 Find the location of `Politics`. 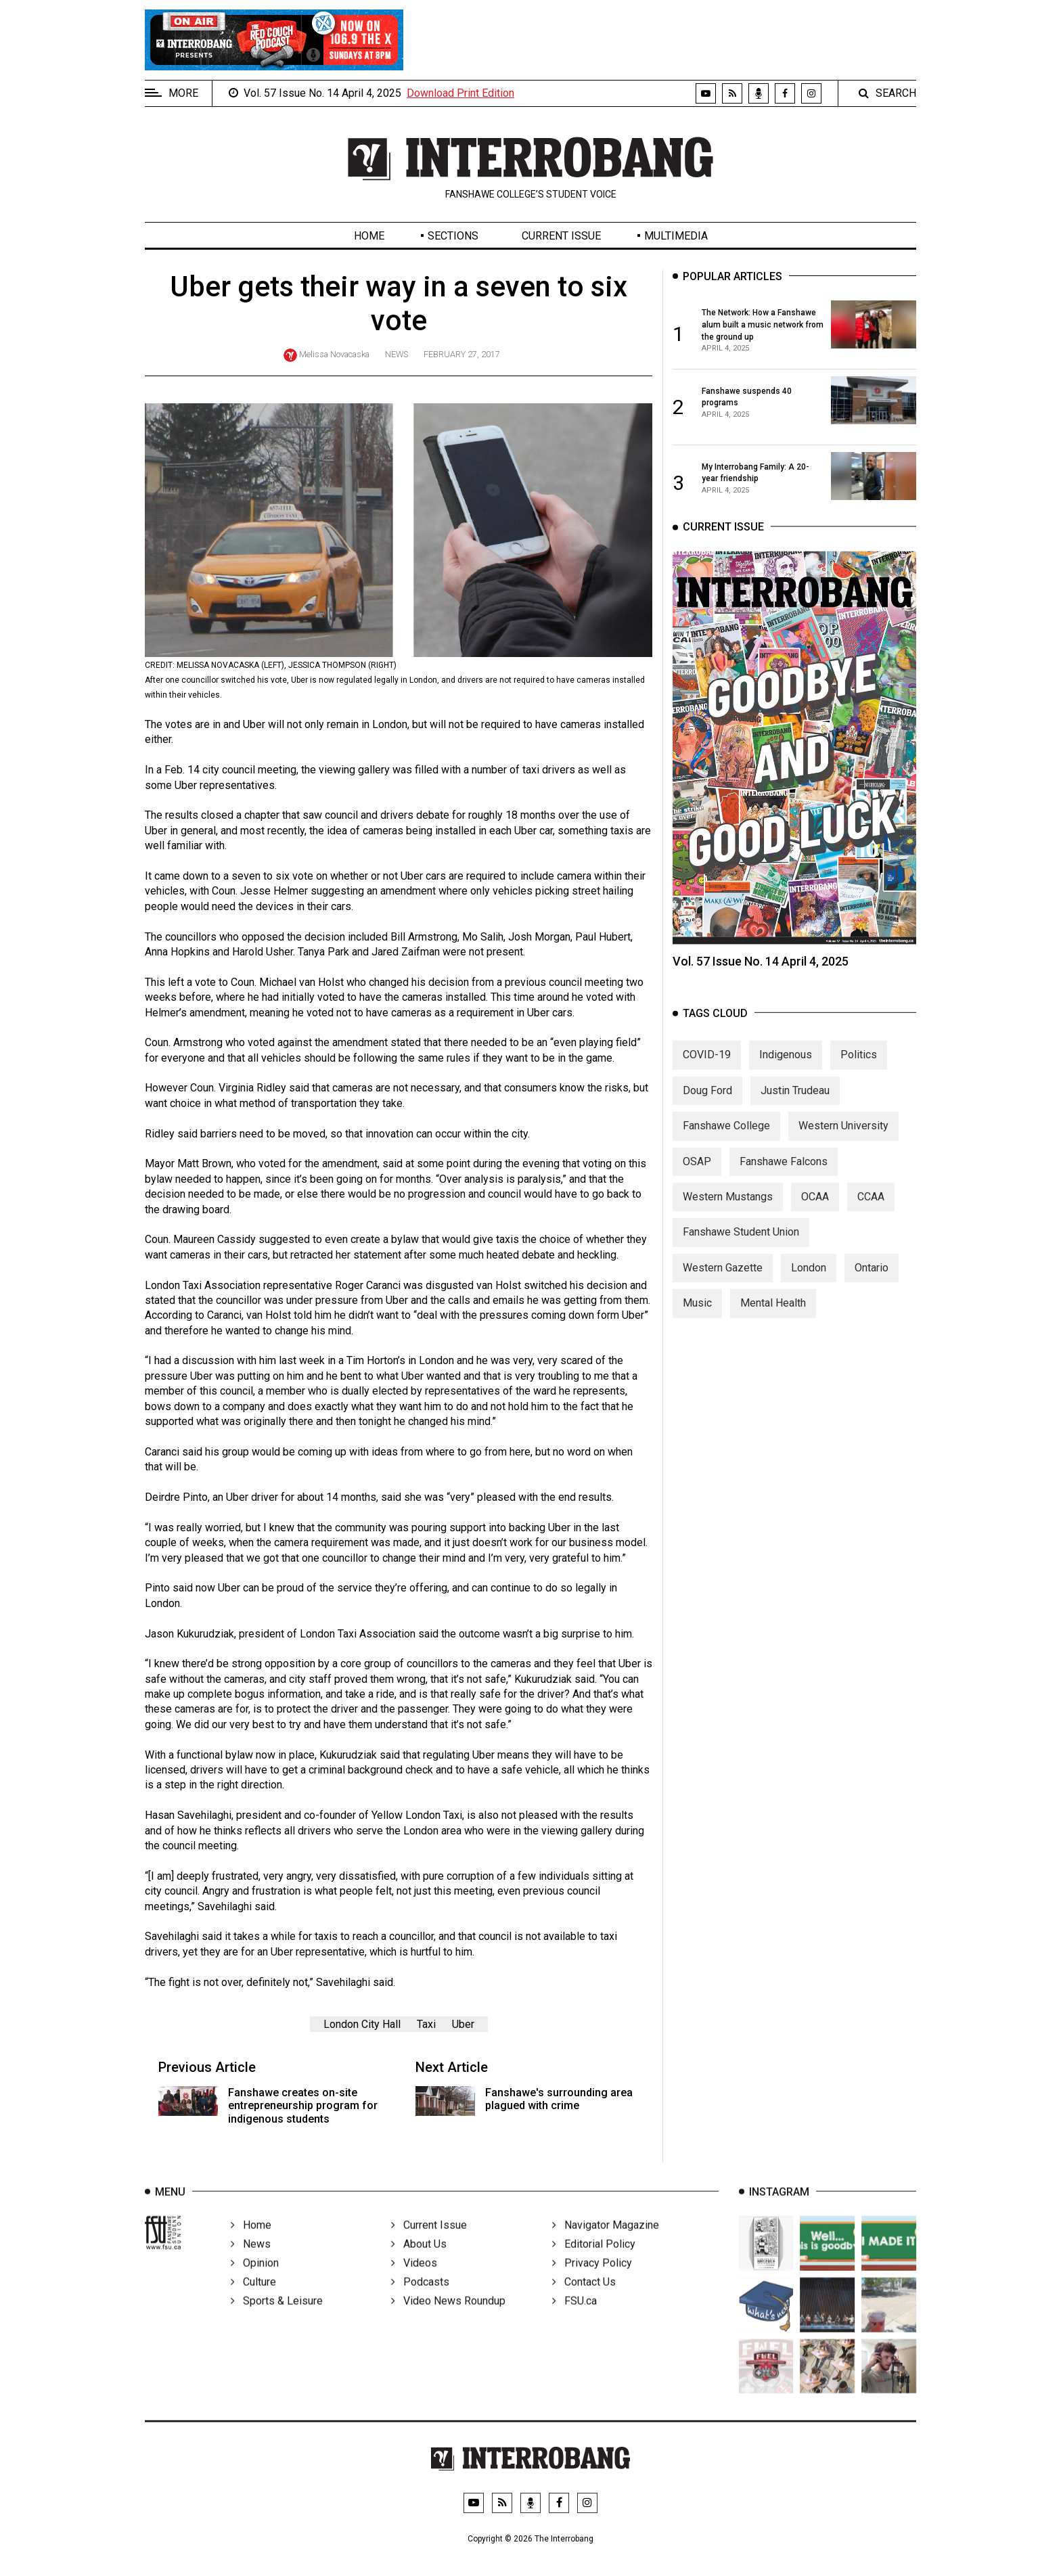

Politics is located at coordinates (858, 1066).